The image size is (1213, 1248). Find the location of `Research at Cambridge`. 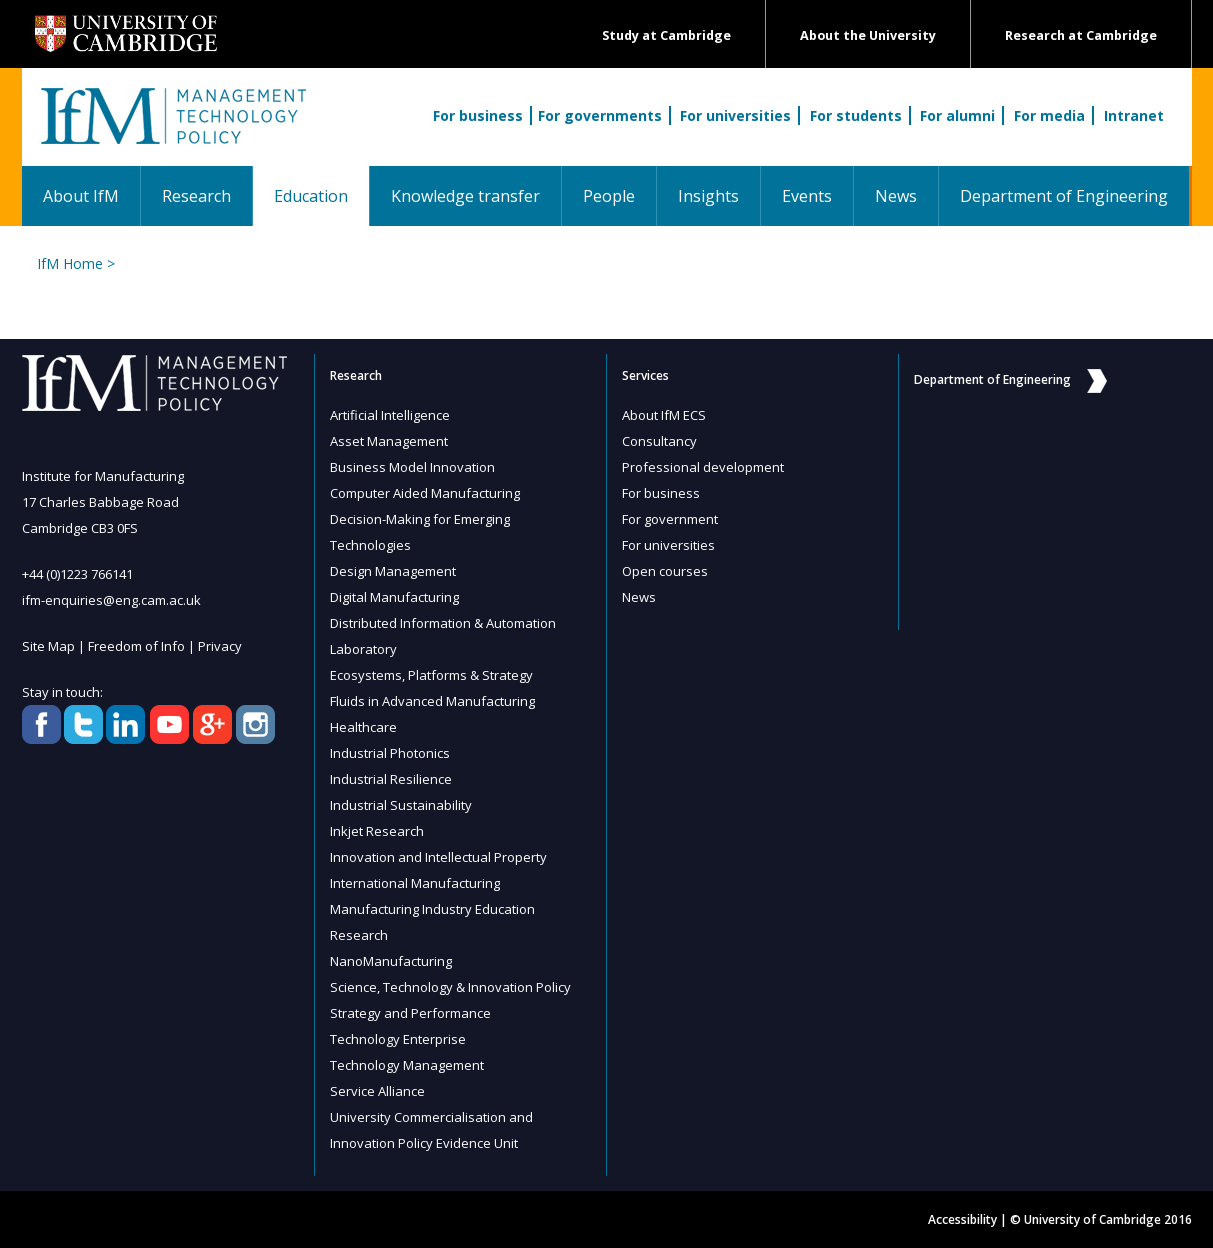

Research at Cambridge is located at coordinates (1081, 35).